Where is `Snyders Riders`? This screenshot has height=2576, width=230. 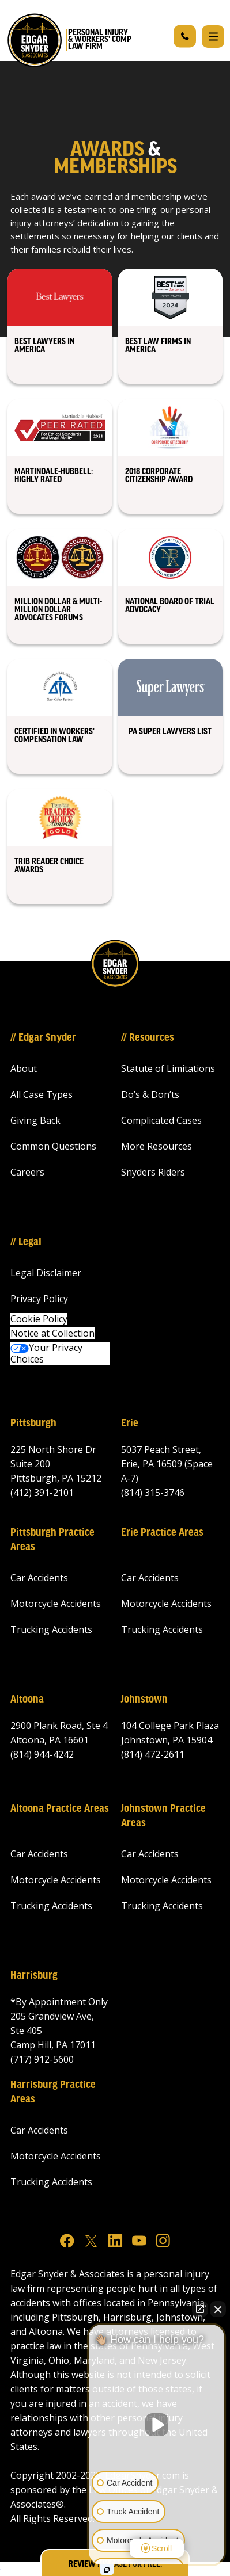
Snyders Riders is located at coordinates (153, 1172).